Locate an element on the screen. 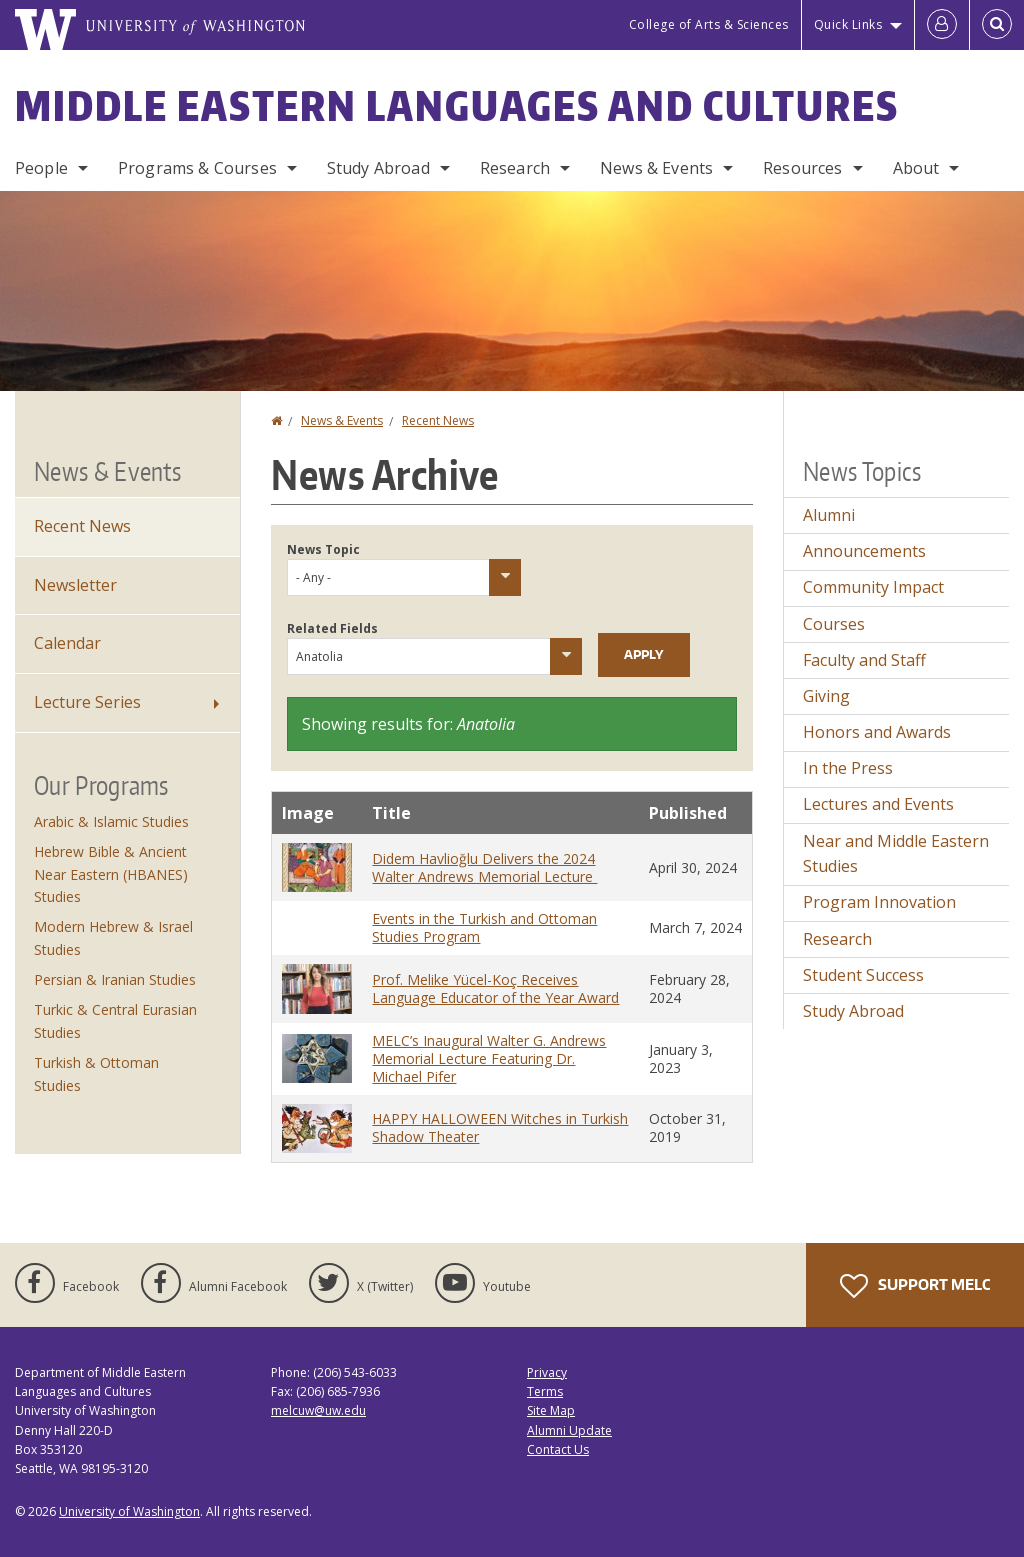  Hebrew Bible & Ancient Near Eastern (HBANES) Studies is located at coordinates (111, 874).